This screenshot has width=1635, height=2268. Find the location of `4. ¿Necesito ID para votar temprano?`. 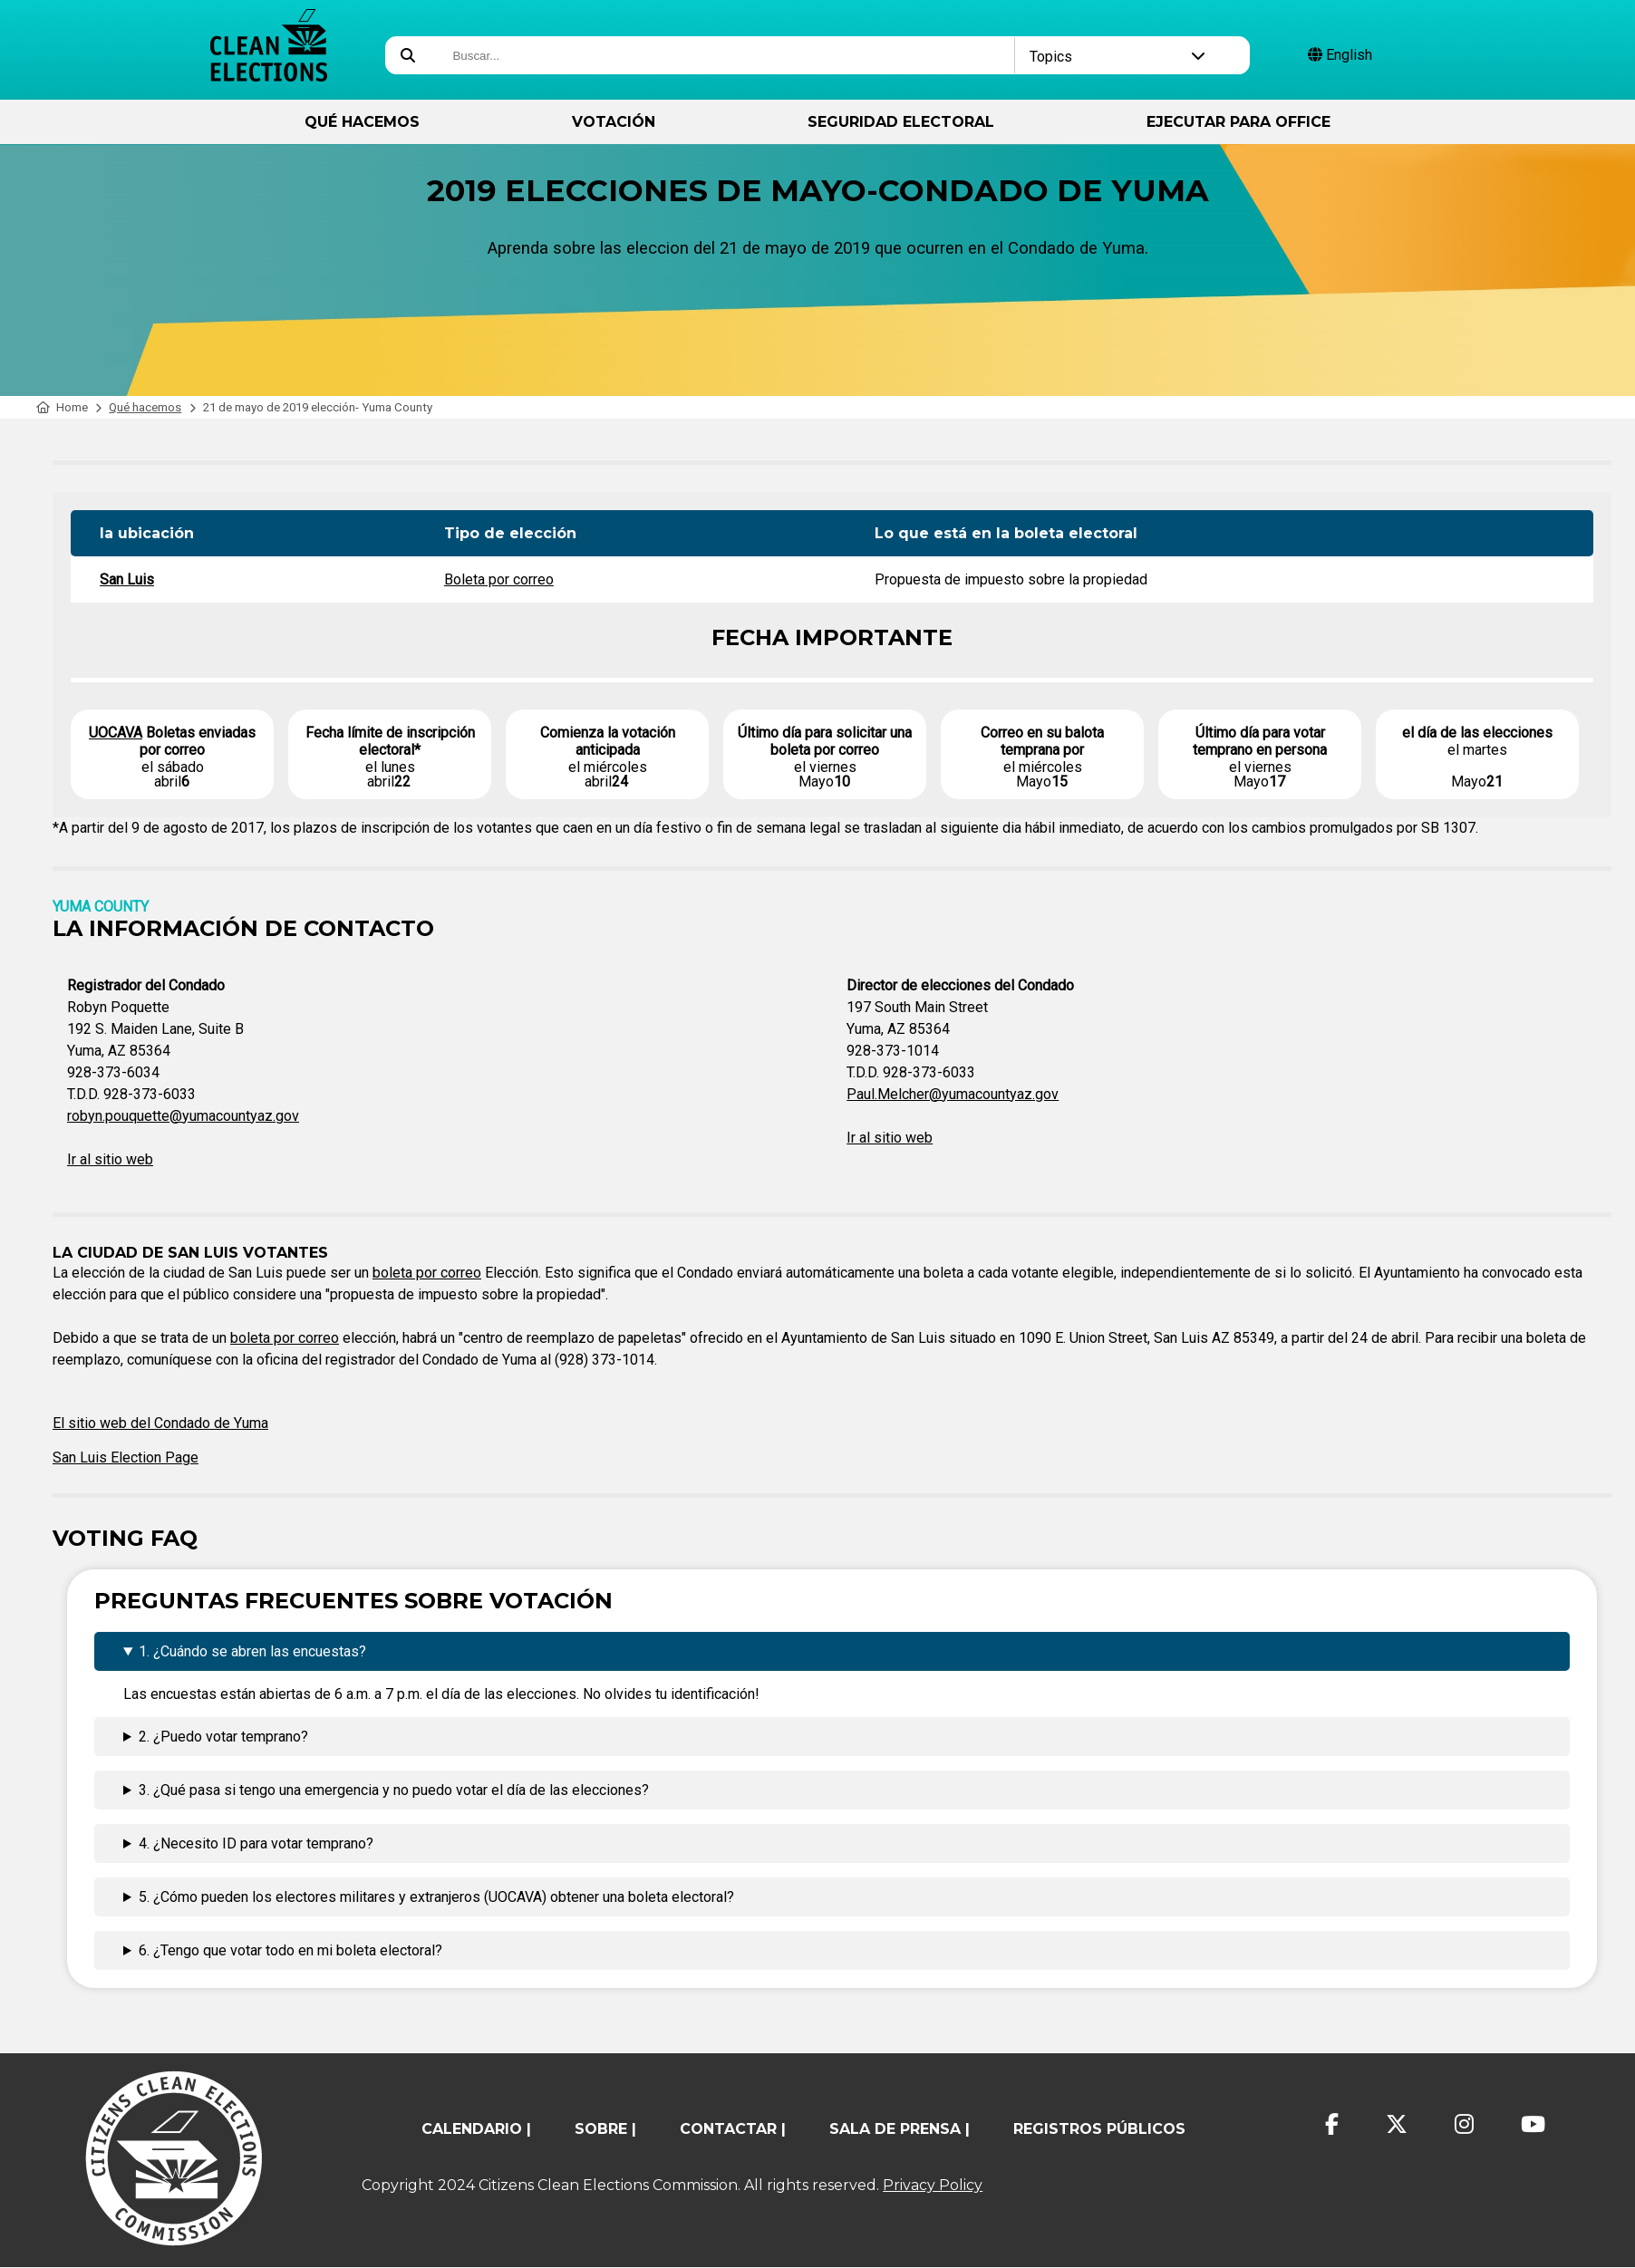

4. ¿Necesito ID para votar temprano? is located at coordinates (256, 1843).